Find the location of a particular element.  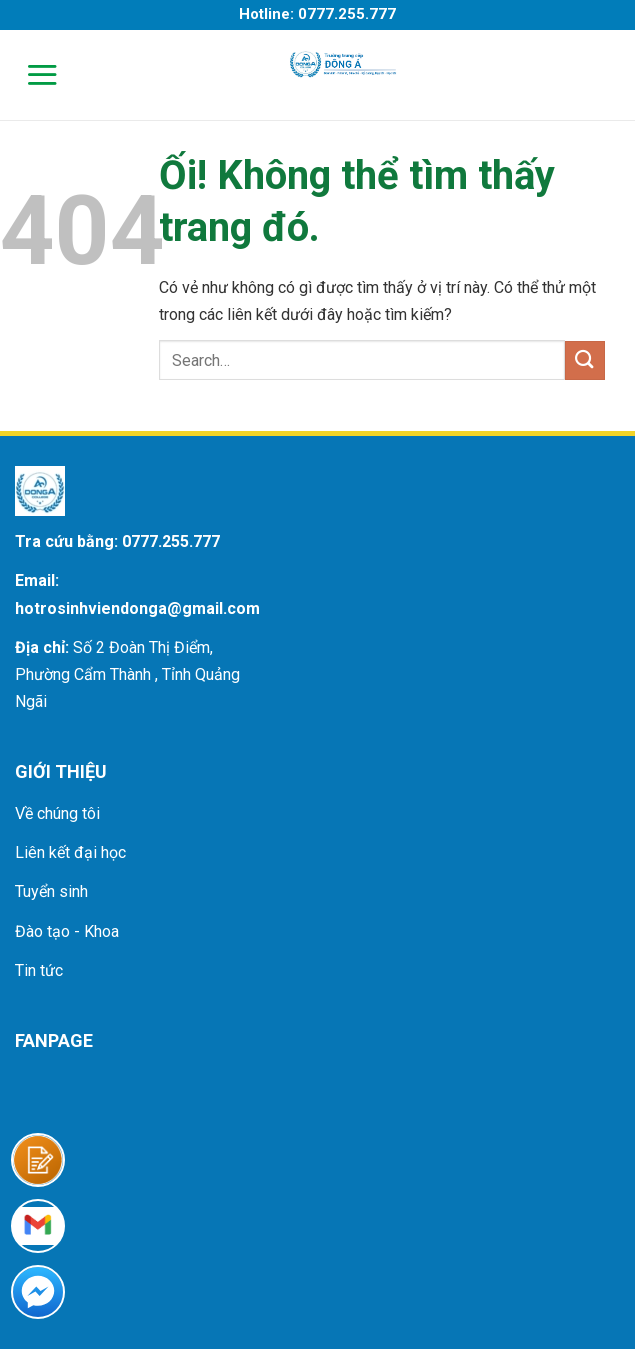

[Nộp] is located at coordinates (585, 360).